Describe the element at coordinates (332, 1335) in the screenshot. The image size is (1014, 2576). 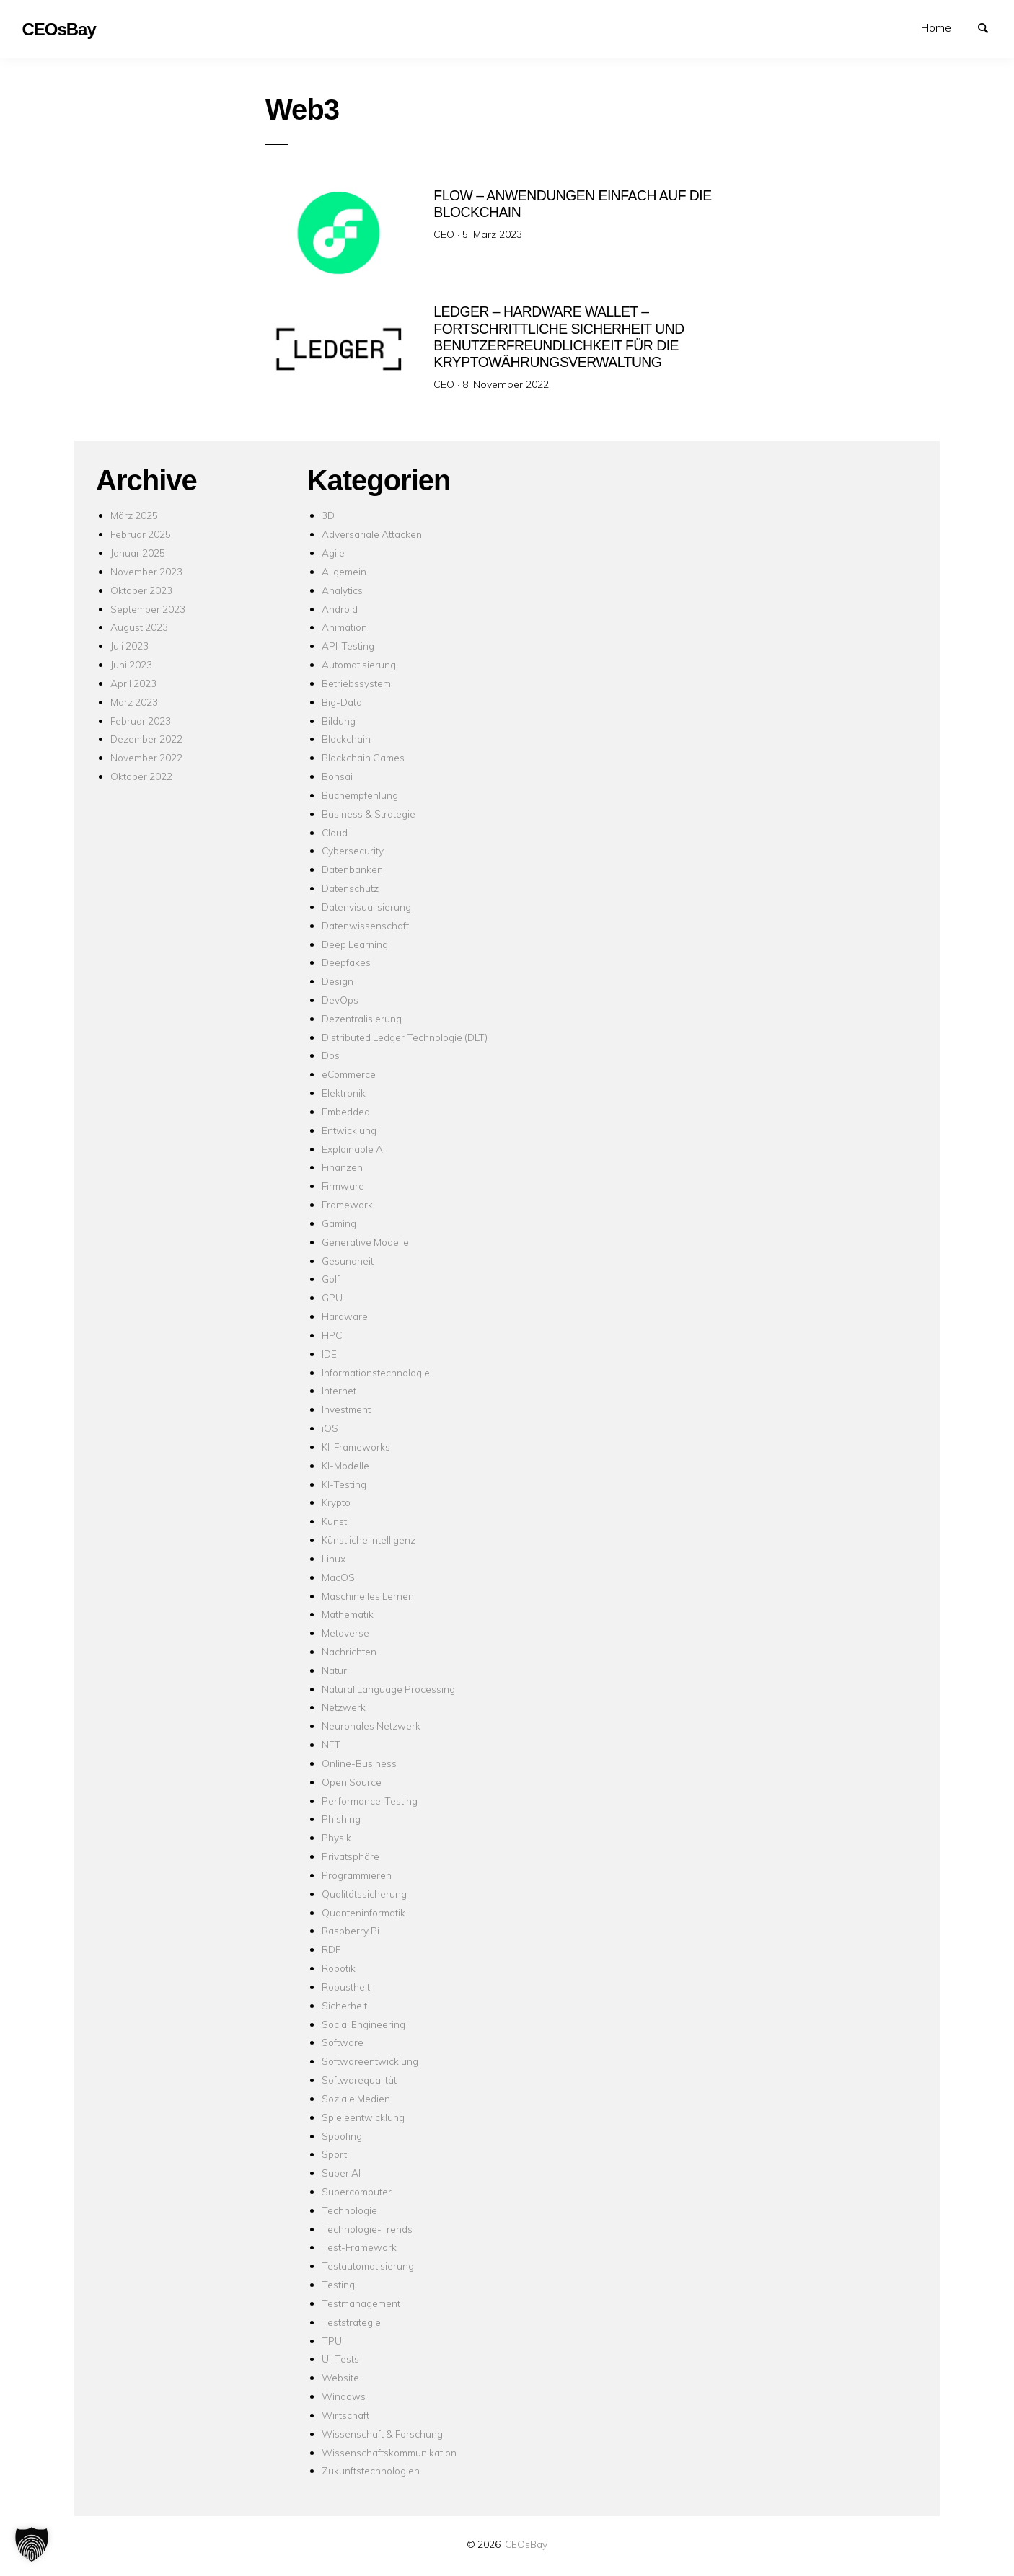
I see `HPC` at that location.